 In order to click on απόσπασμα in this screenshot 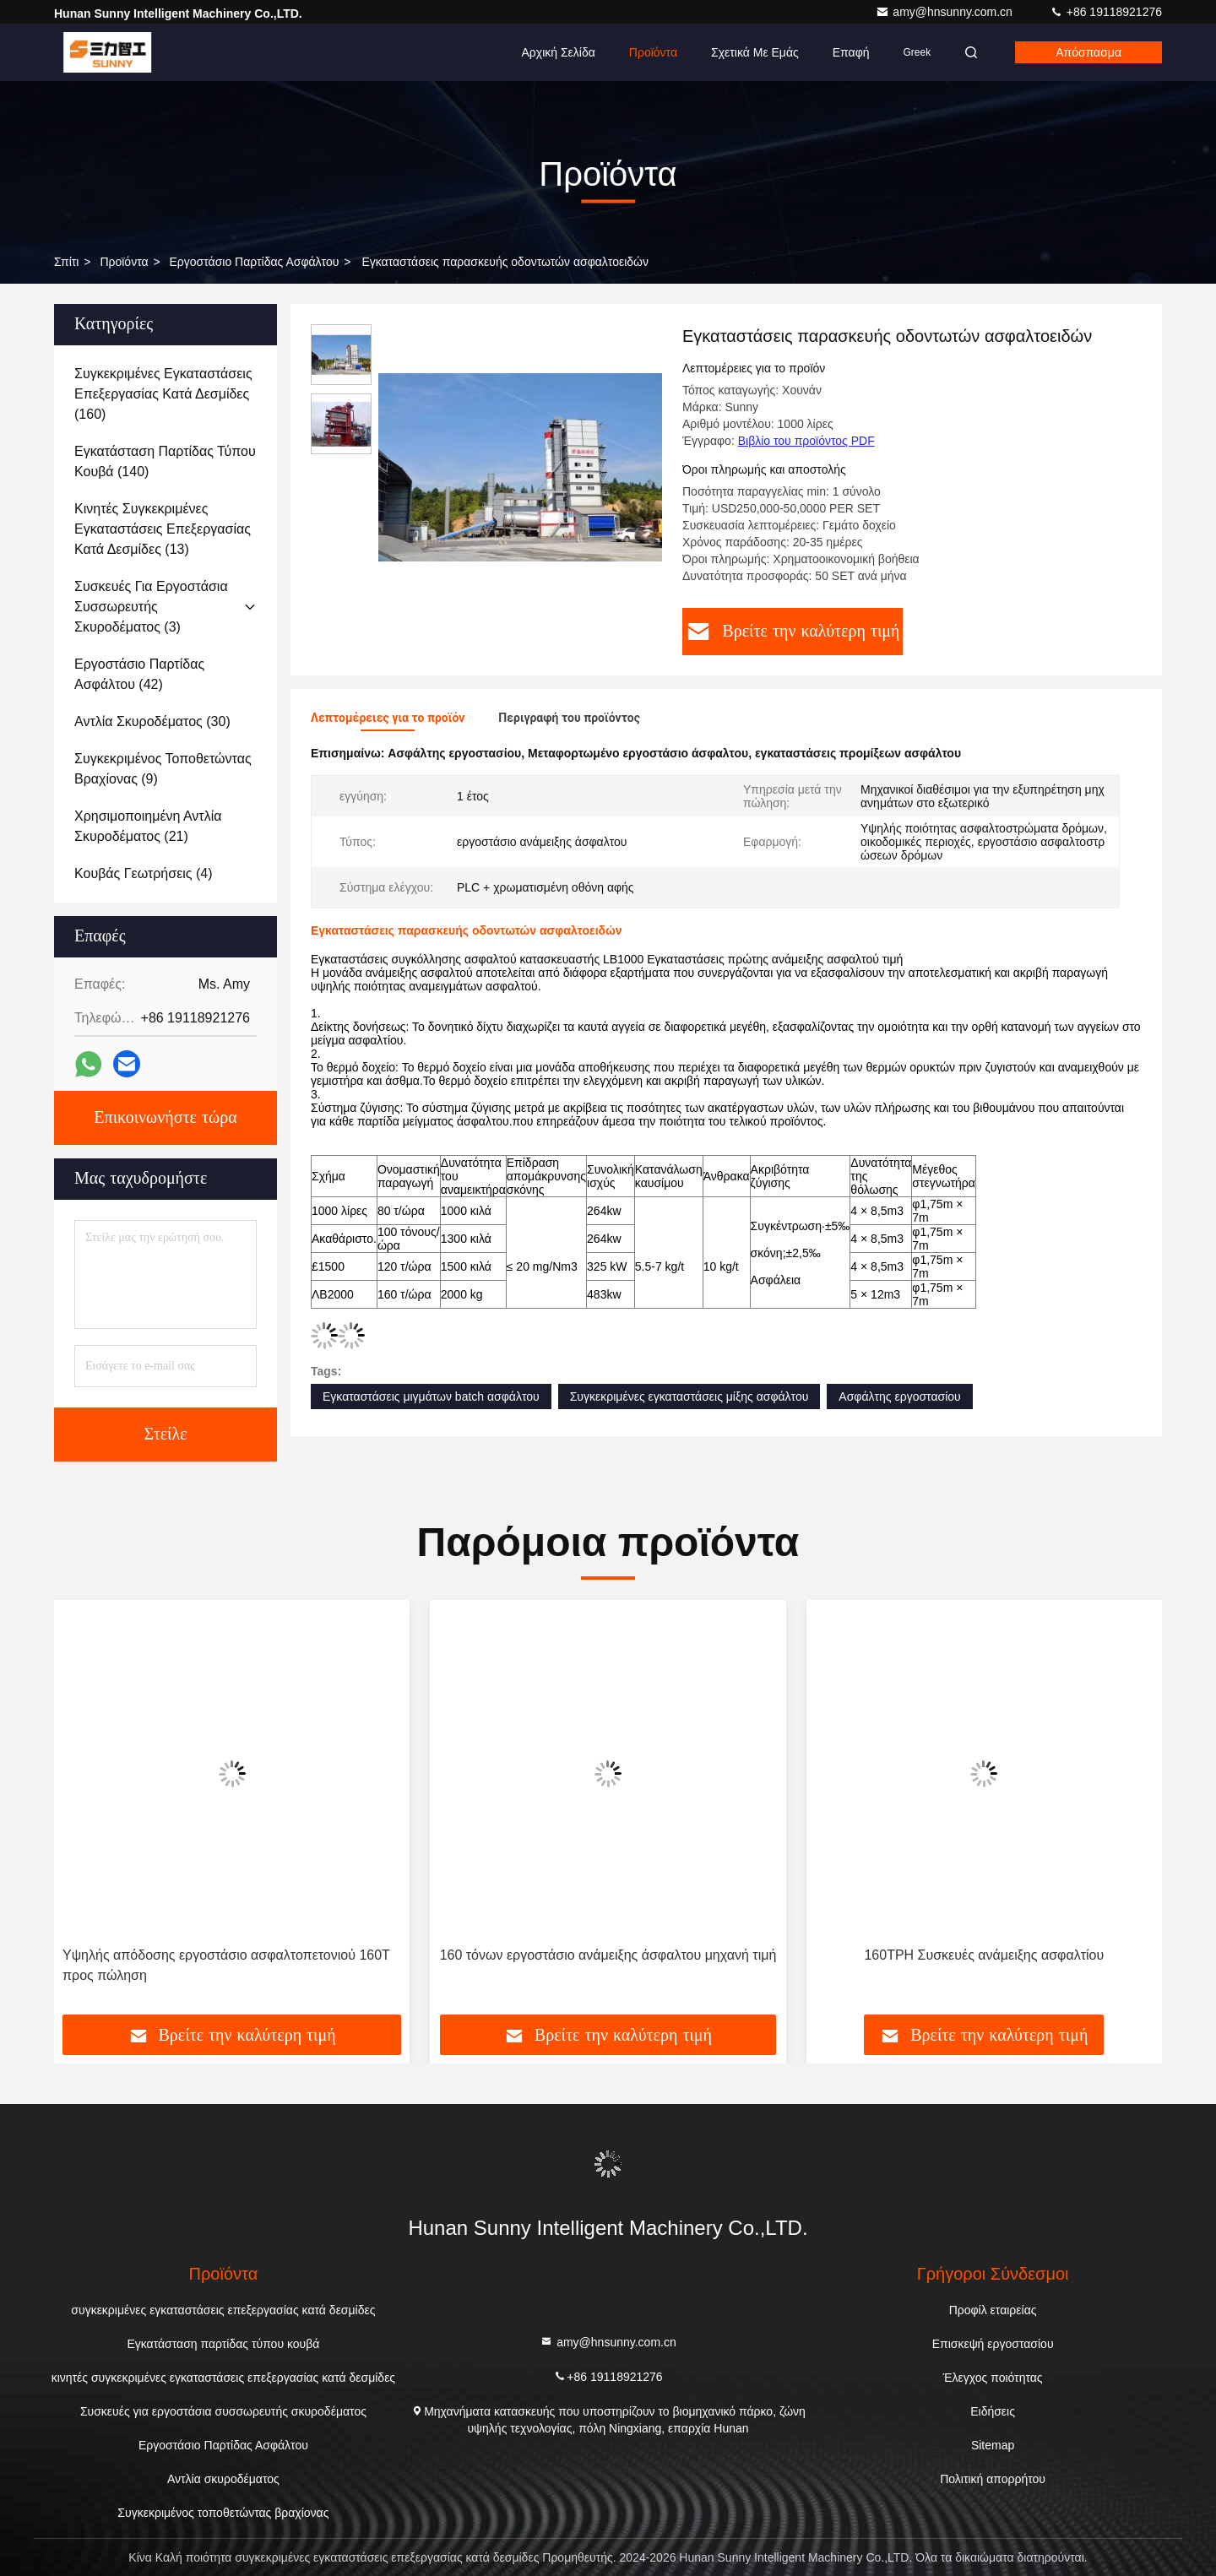, I will do `click(1088, 52)`.